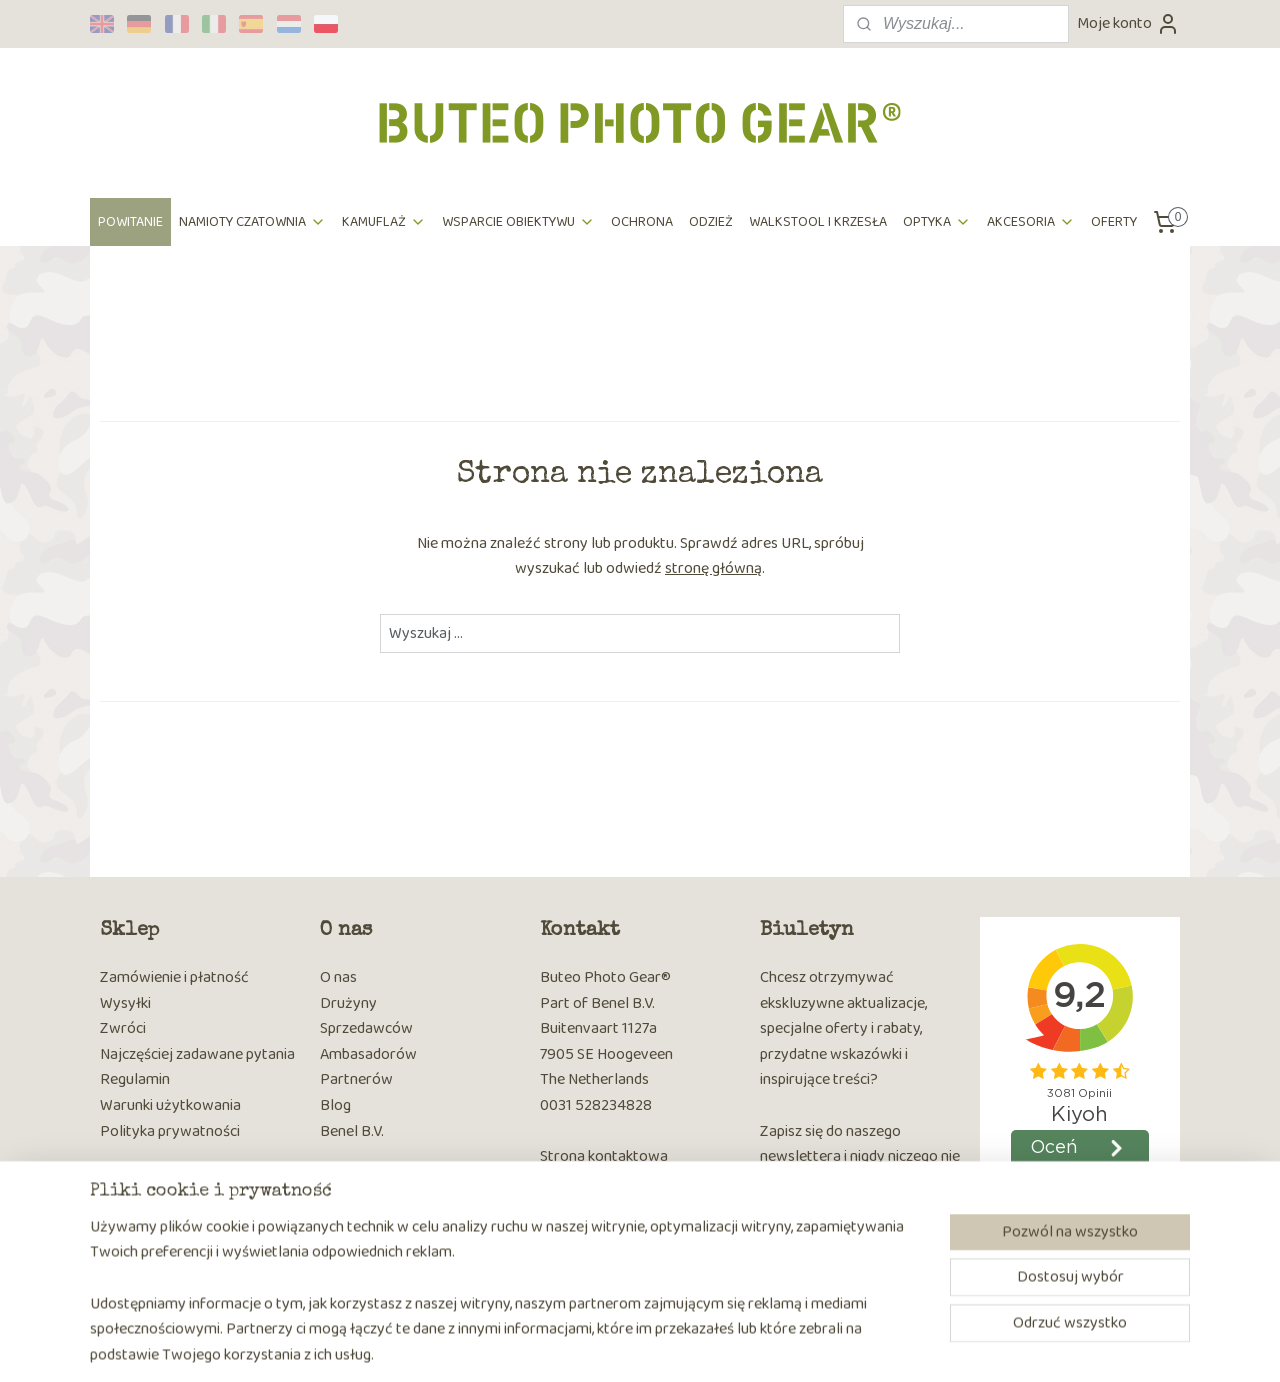 This screenshot has width=1280, height=1382. I want to click on WSPARCIE OBIEKTYWU, so click(518, 222).